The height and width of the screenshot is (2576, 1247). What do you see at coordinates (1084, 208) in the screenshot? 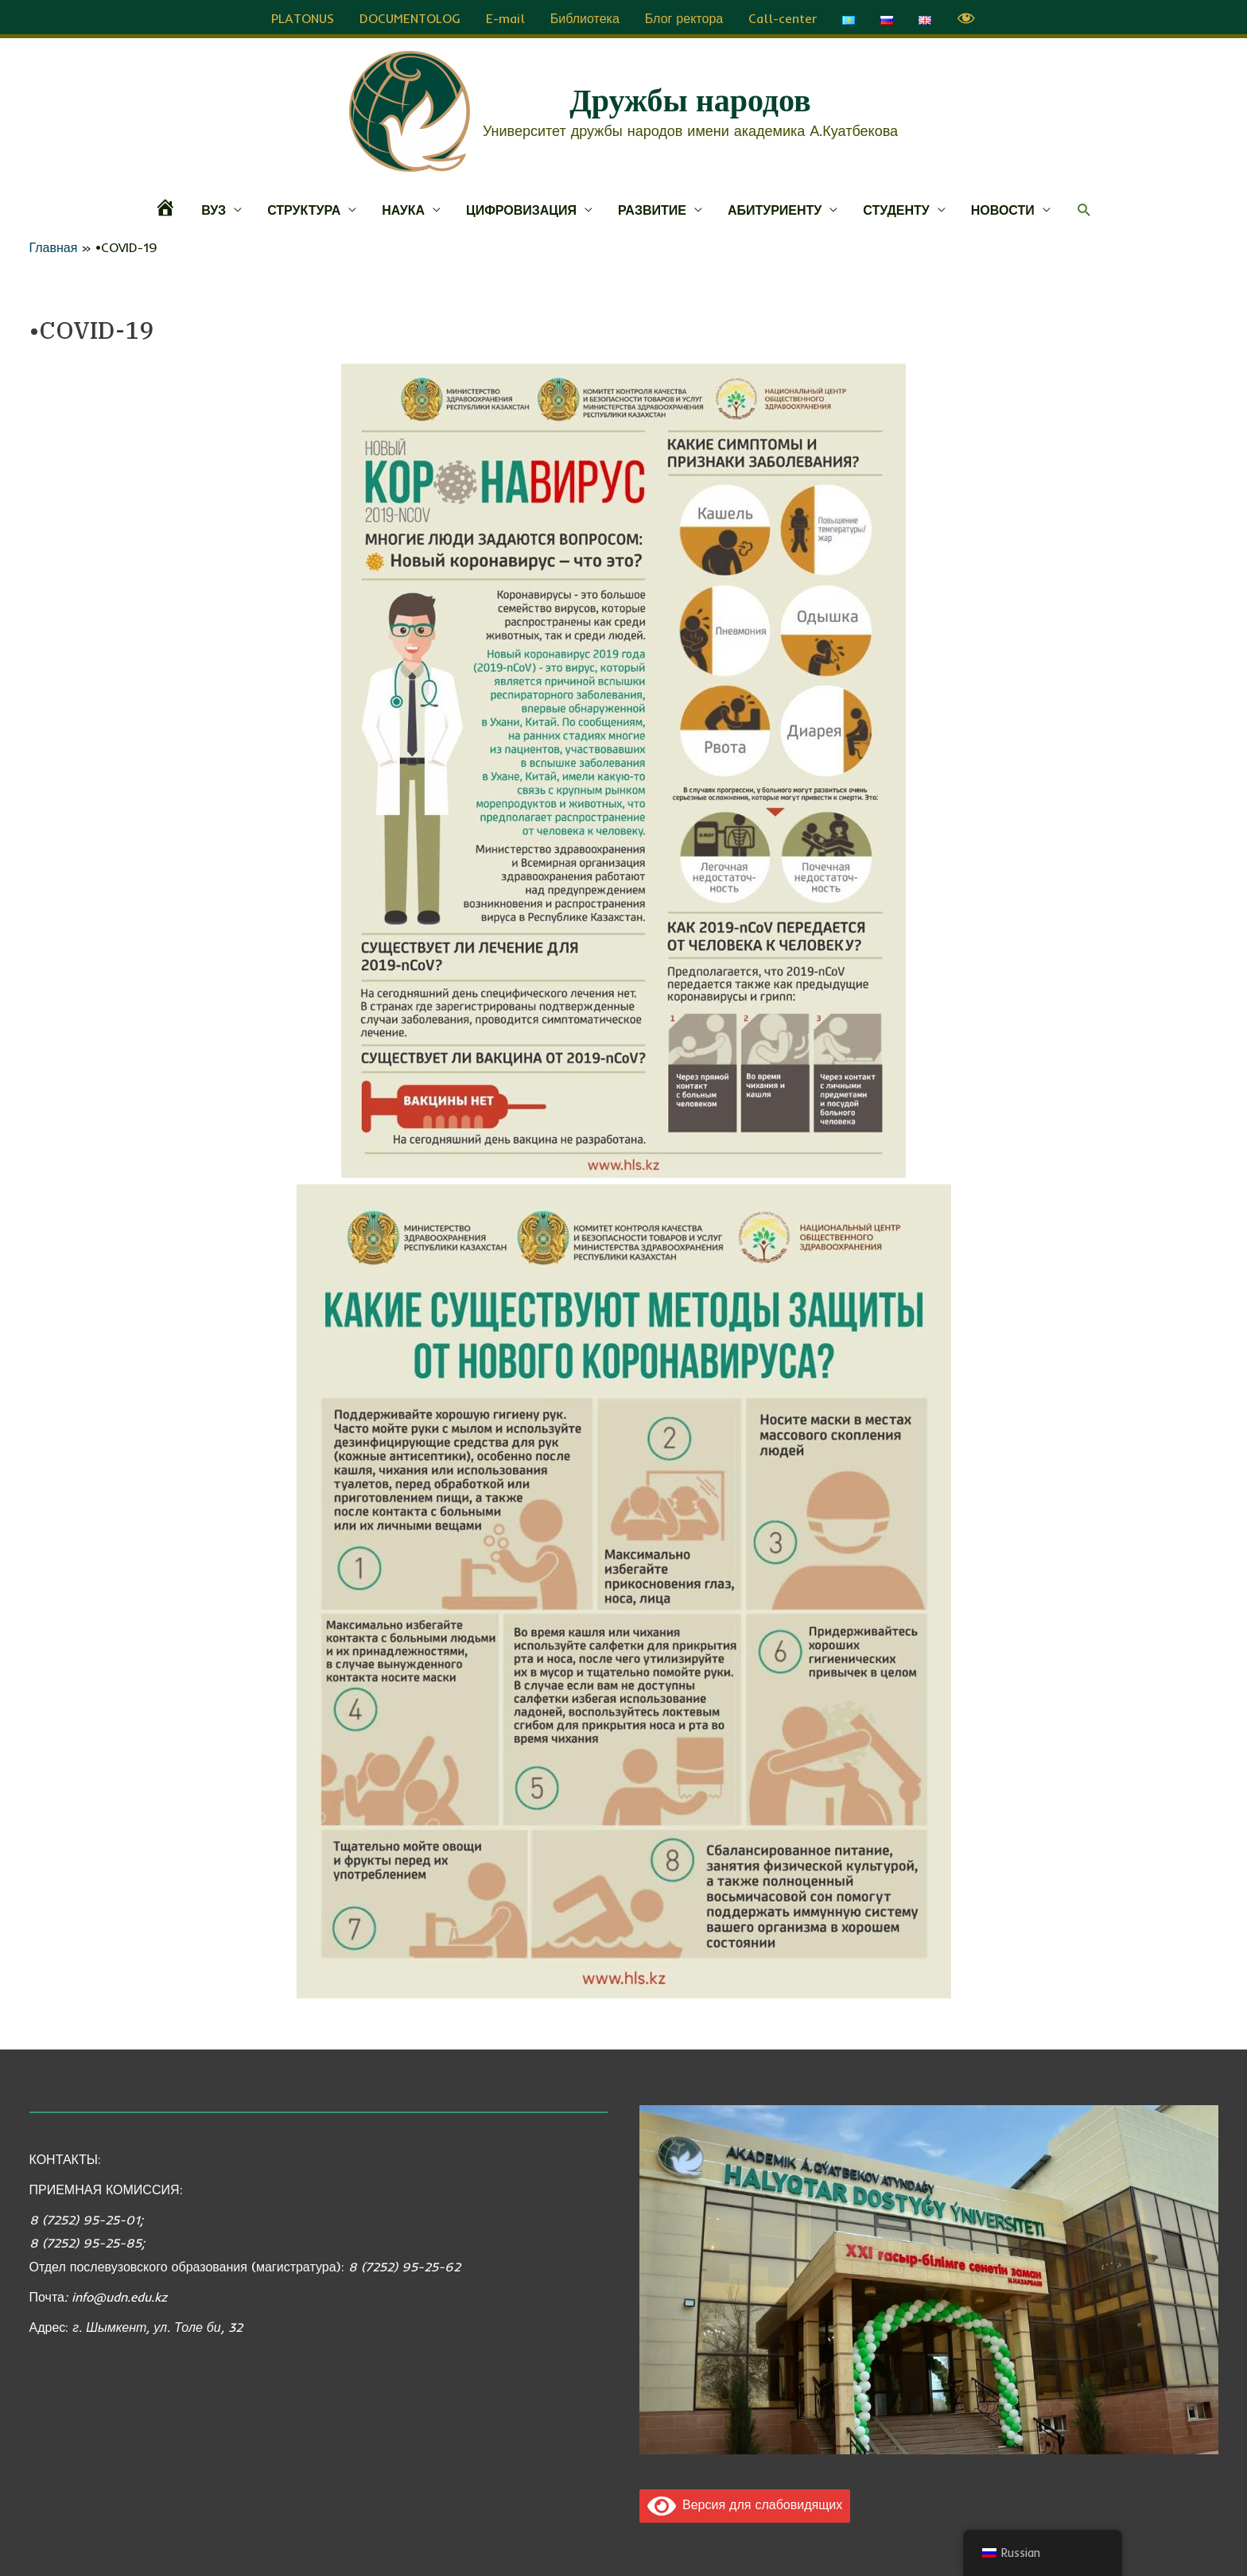
I see `[button]` at bounding box center [1084, 208].